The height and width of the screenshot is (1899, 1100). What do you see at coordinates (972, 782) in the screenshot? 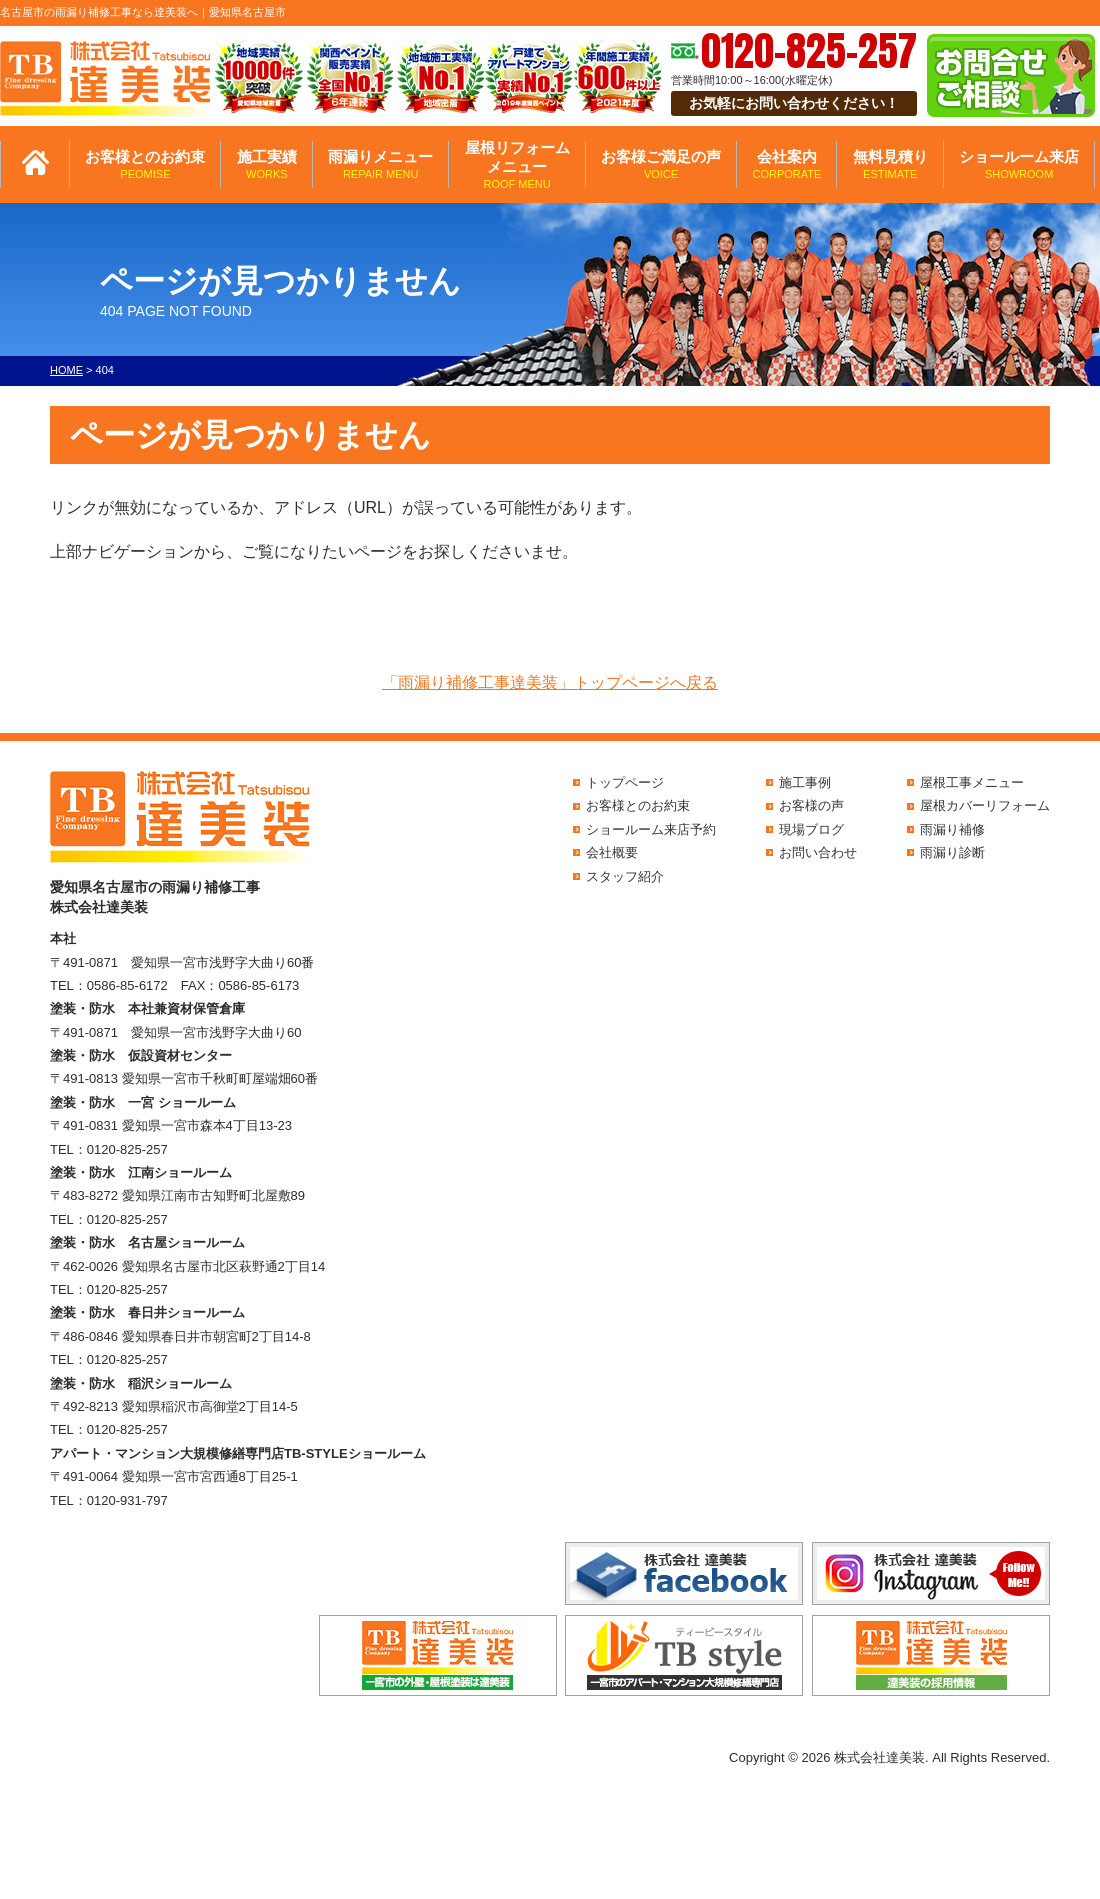
I see `屋根工事メニュー` at bounding box center [972, 782].